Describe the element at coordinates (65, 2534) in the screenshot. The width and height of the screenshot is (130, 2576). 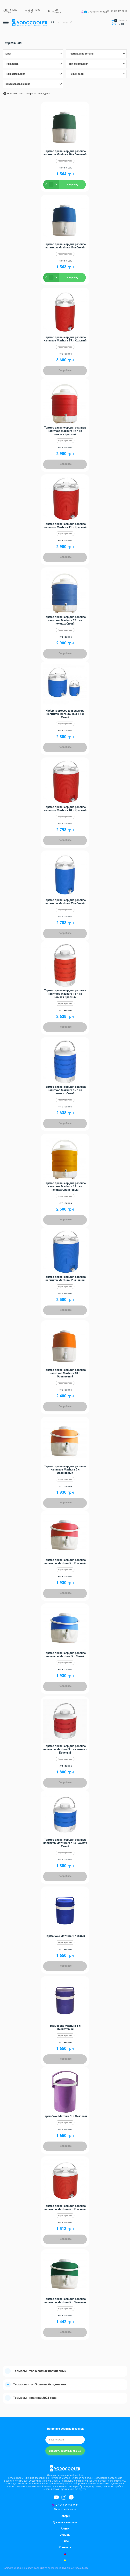
I see `Отзывы` at that location.